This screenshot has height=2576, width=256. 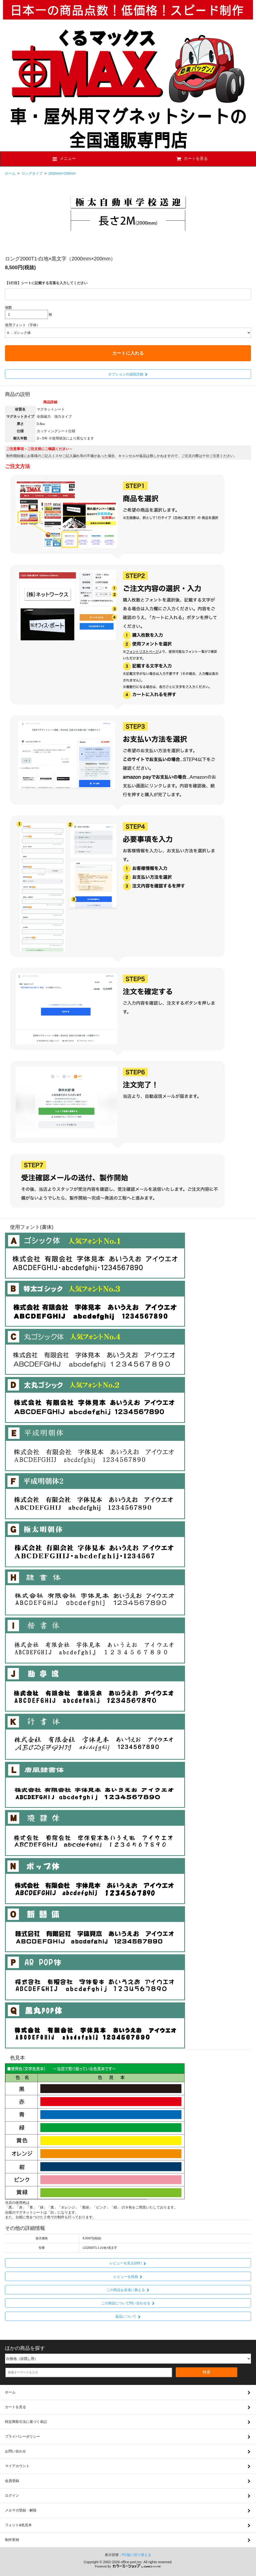 What do you see at coordinates (10, 173) in the screenshot?
I see `ホーム` at bounding box center [10, 173].